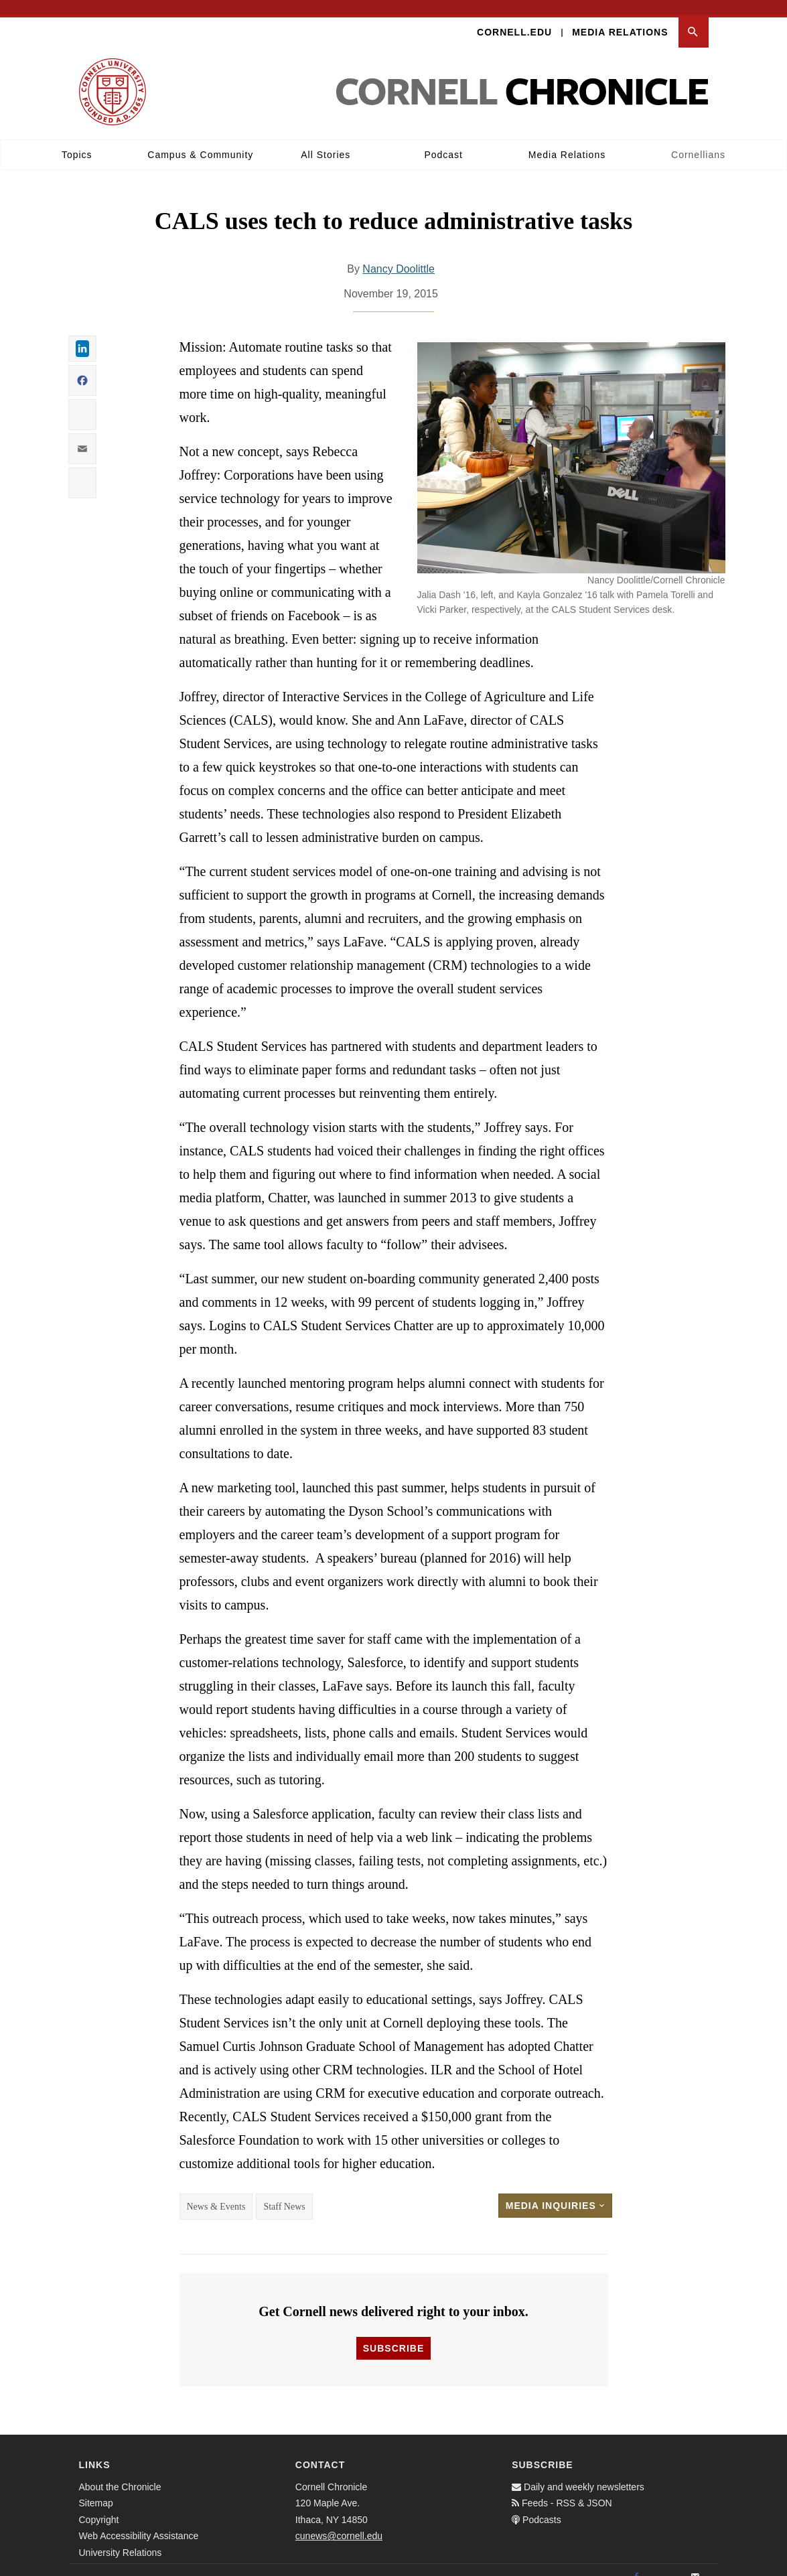  I want to click on Topics [button], so click(77, 140).